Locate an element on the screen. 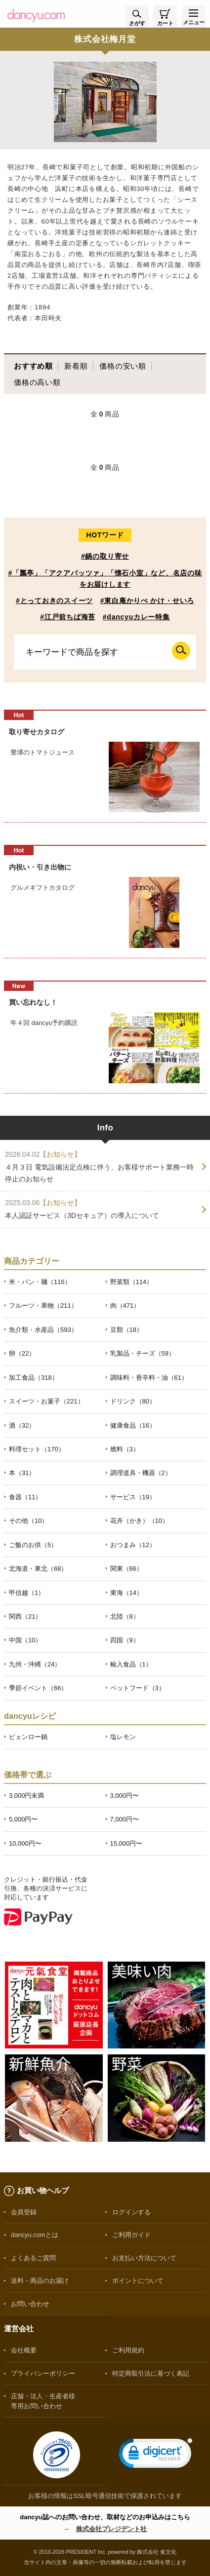  ポイントについて is located at coordinates (138, 2280).